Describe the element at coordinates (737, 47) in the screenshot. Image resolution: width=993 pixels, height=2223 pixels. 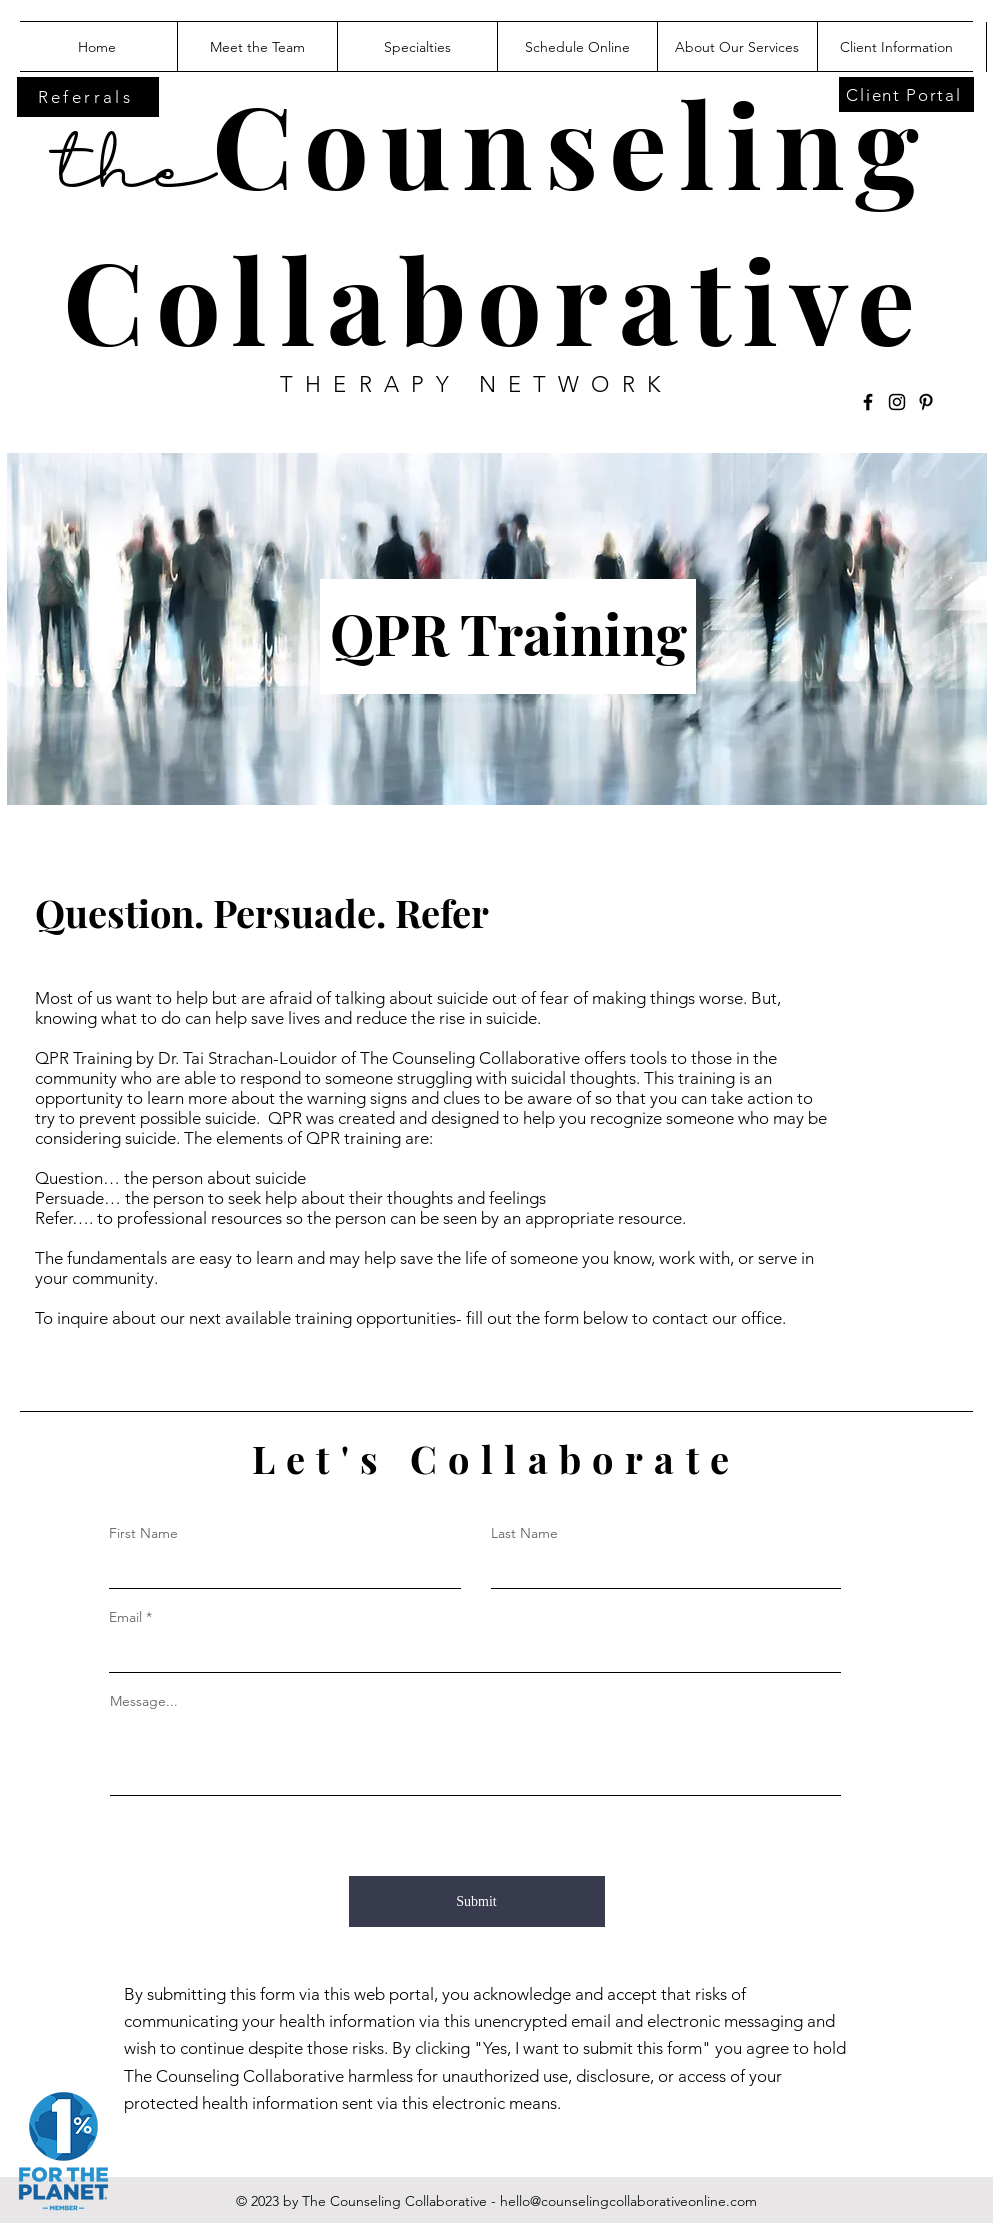
I see `[button]` at that location.